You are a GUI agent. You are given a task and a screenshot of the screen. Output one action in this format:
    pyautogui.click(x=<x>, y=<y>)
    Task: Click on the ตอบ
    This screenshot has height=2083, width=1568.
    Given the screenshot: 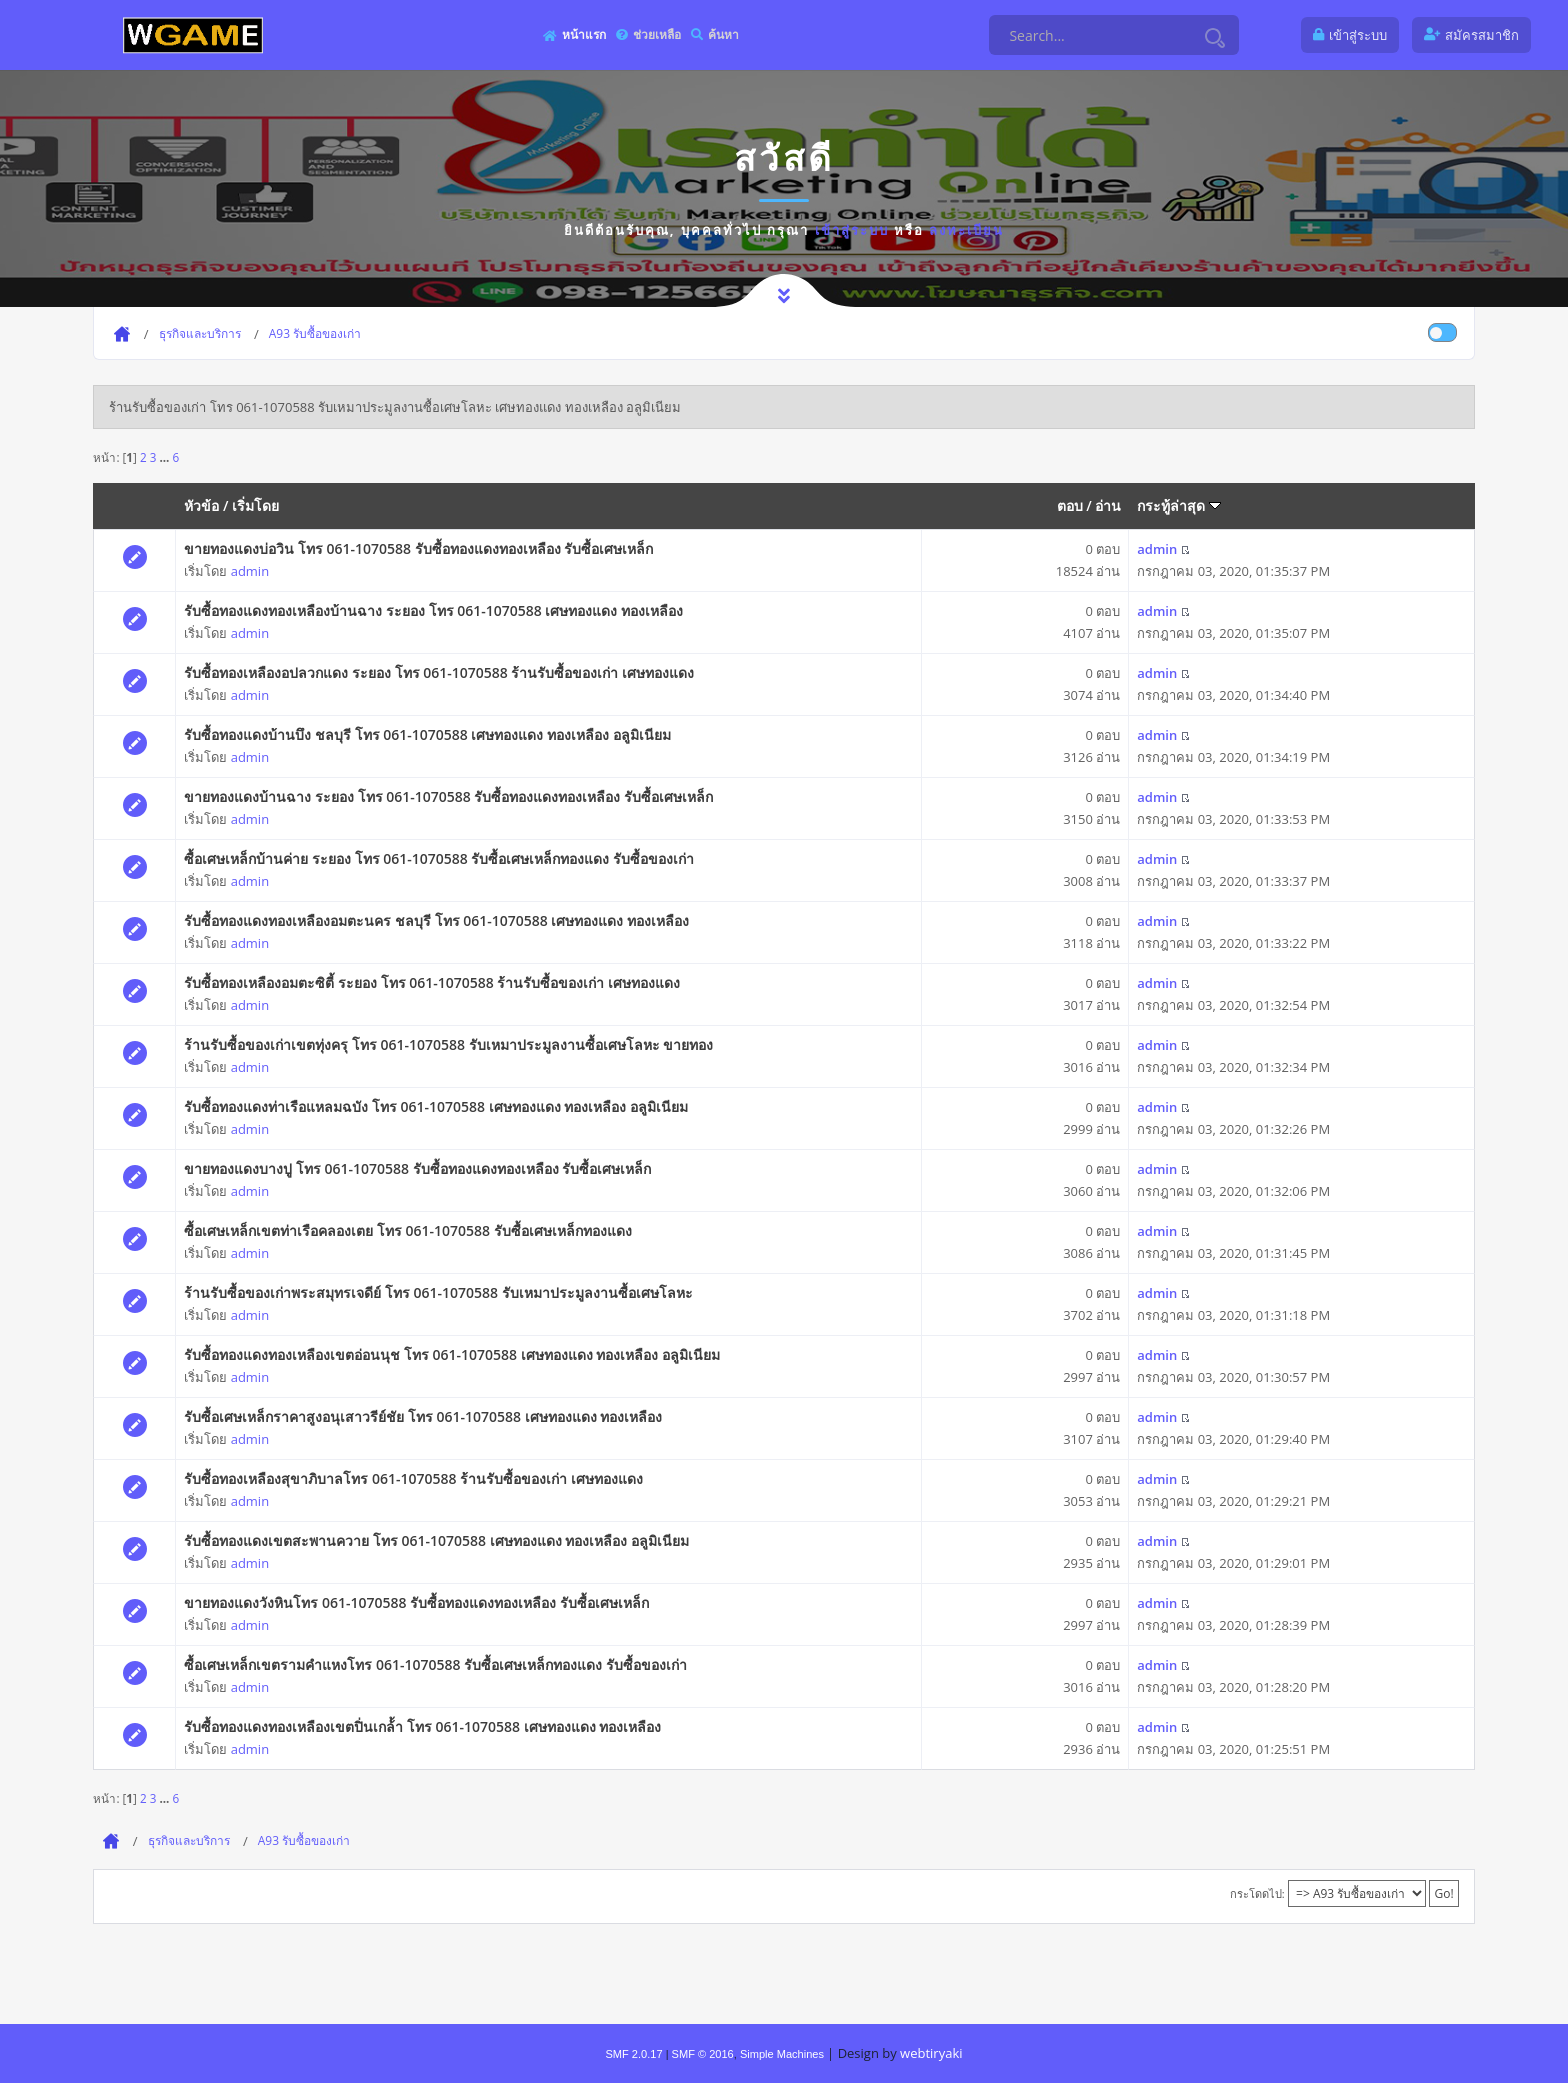 What is the action you would take?
    pyautogui.click(x=1070, y=505)
    